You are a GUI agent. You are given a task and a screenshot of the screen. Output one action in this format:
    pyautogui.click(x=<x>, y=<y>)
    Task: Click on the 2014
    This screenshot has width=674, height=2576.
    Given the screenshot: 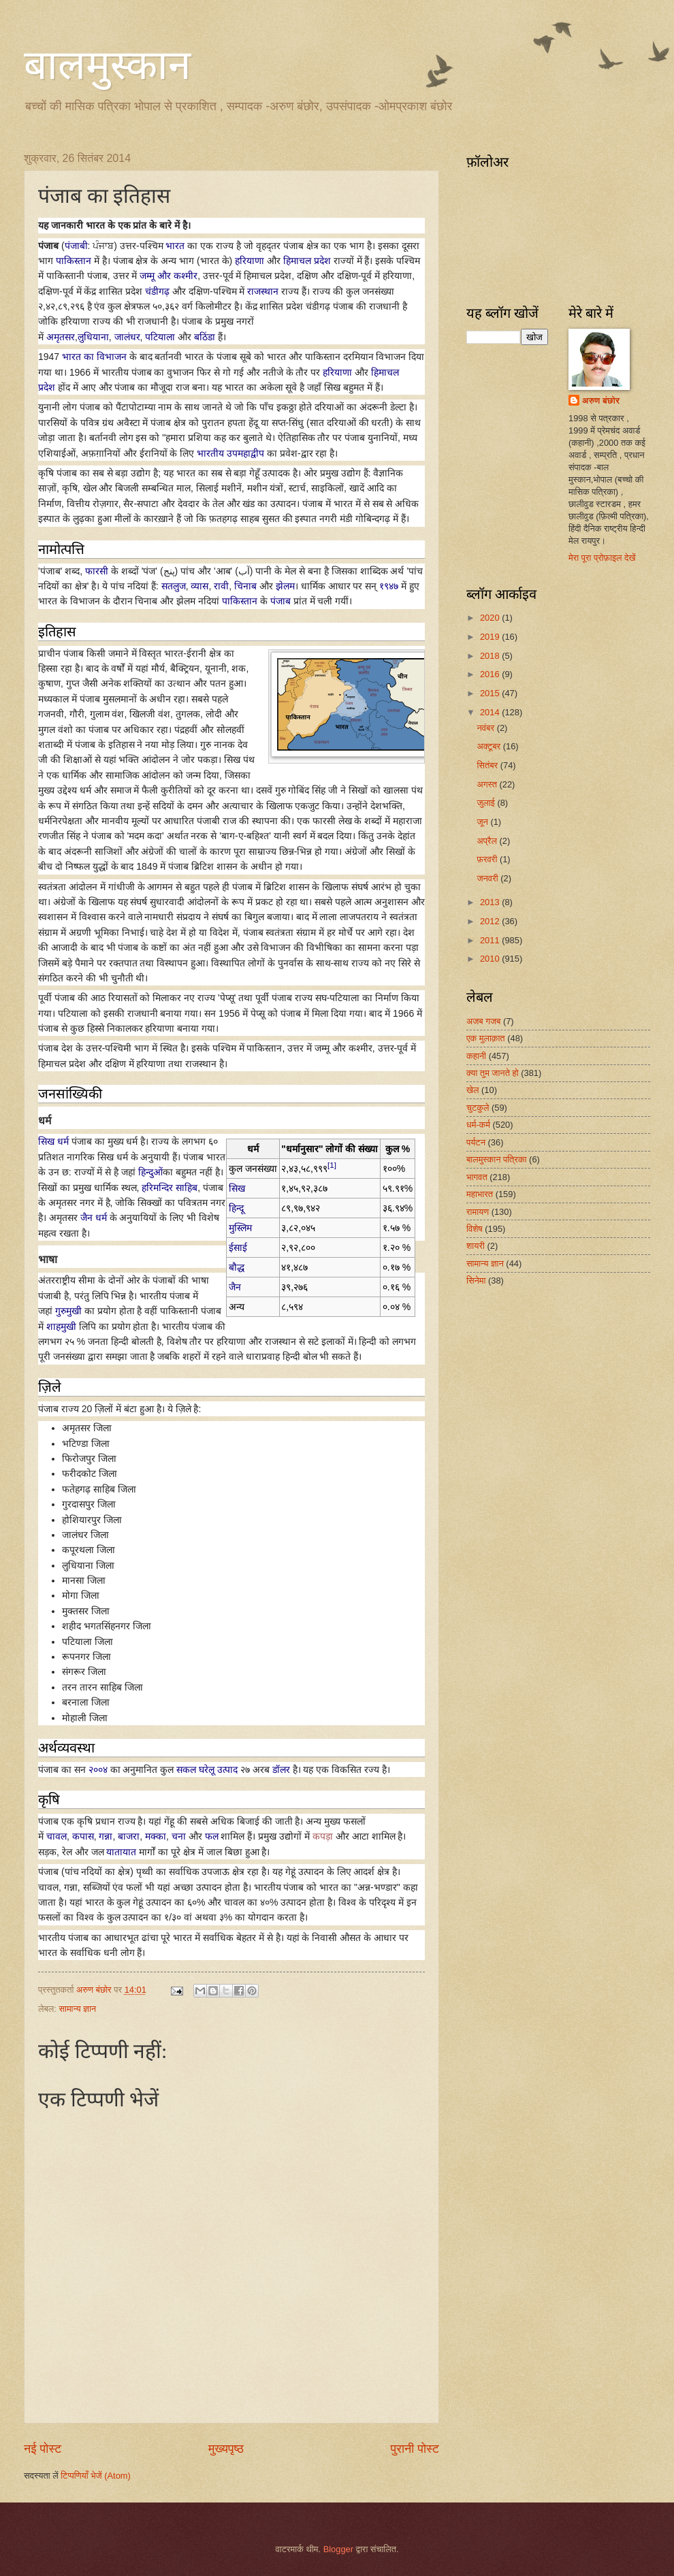 What is the action you would take?
    pyautogui.click(x=491, y=712)
    